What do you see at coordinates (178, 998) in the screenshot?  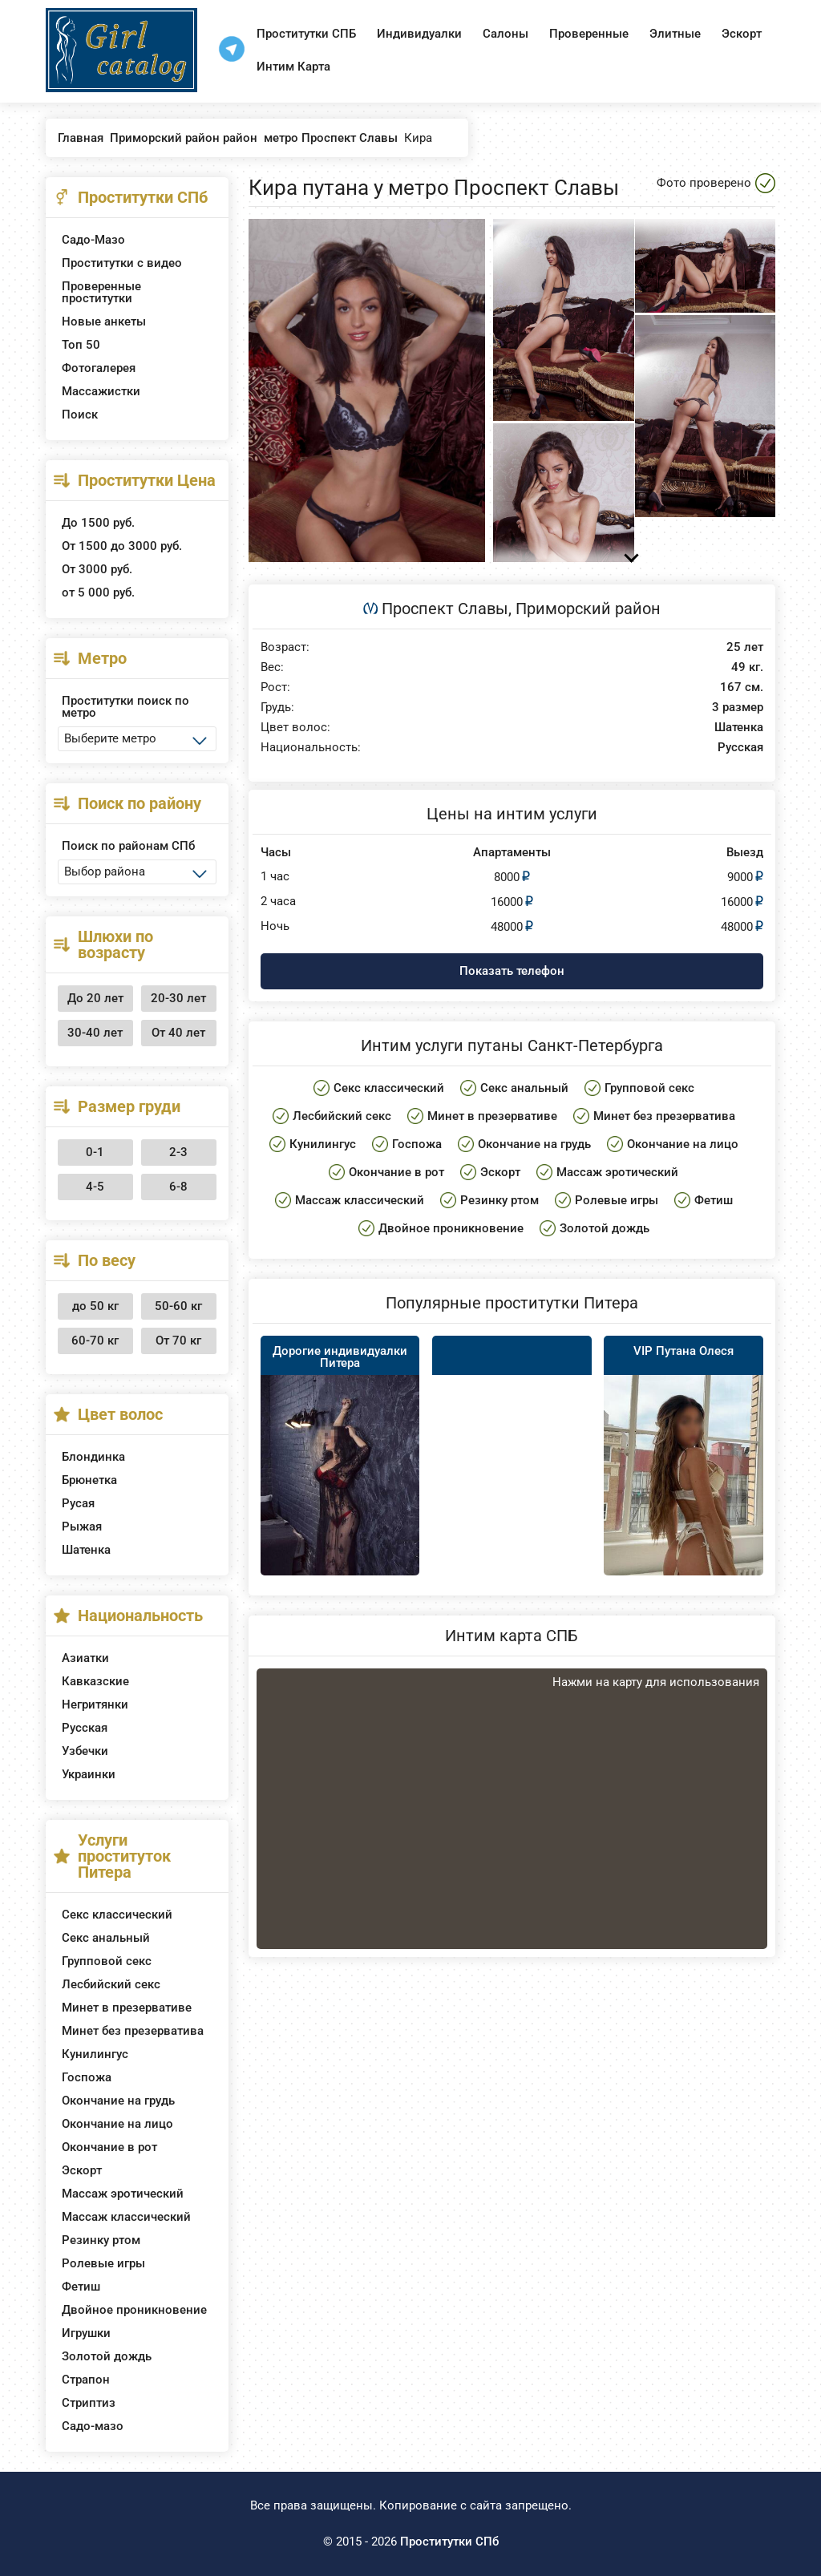 I see `20-30 лет` at bounding box center [178, 998].